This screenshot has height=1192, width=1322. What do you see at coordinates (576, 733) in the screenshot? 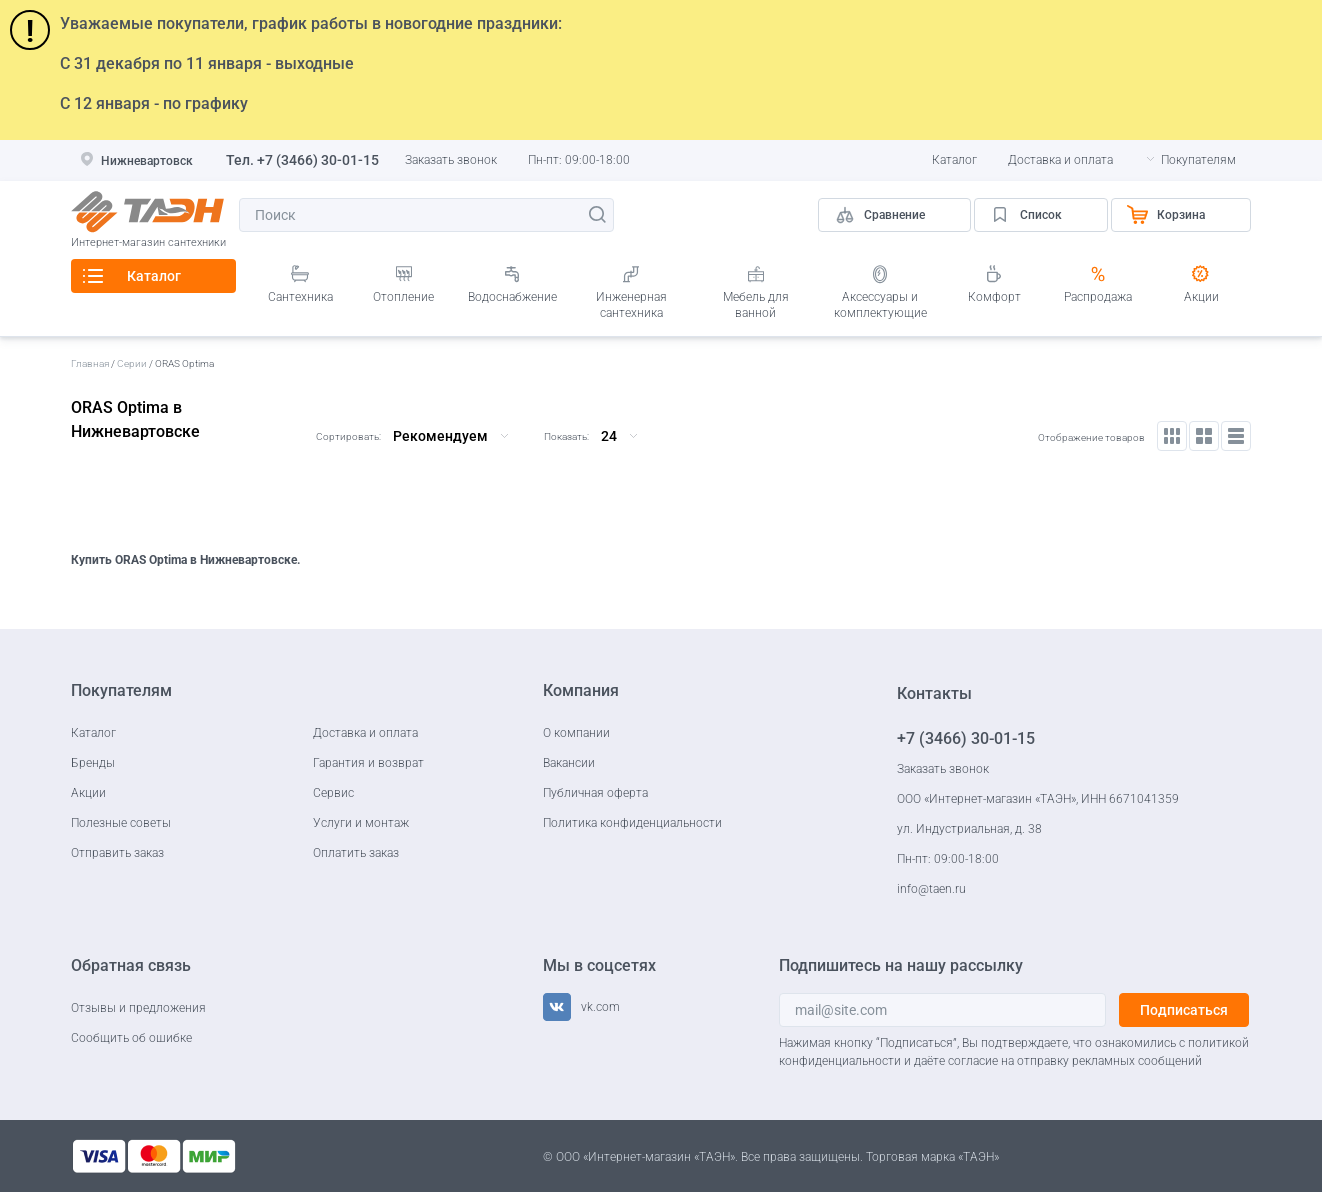
I see `О компании` at bounding box center [576, 733].